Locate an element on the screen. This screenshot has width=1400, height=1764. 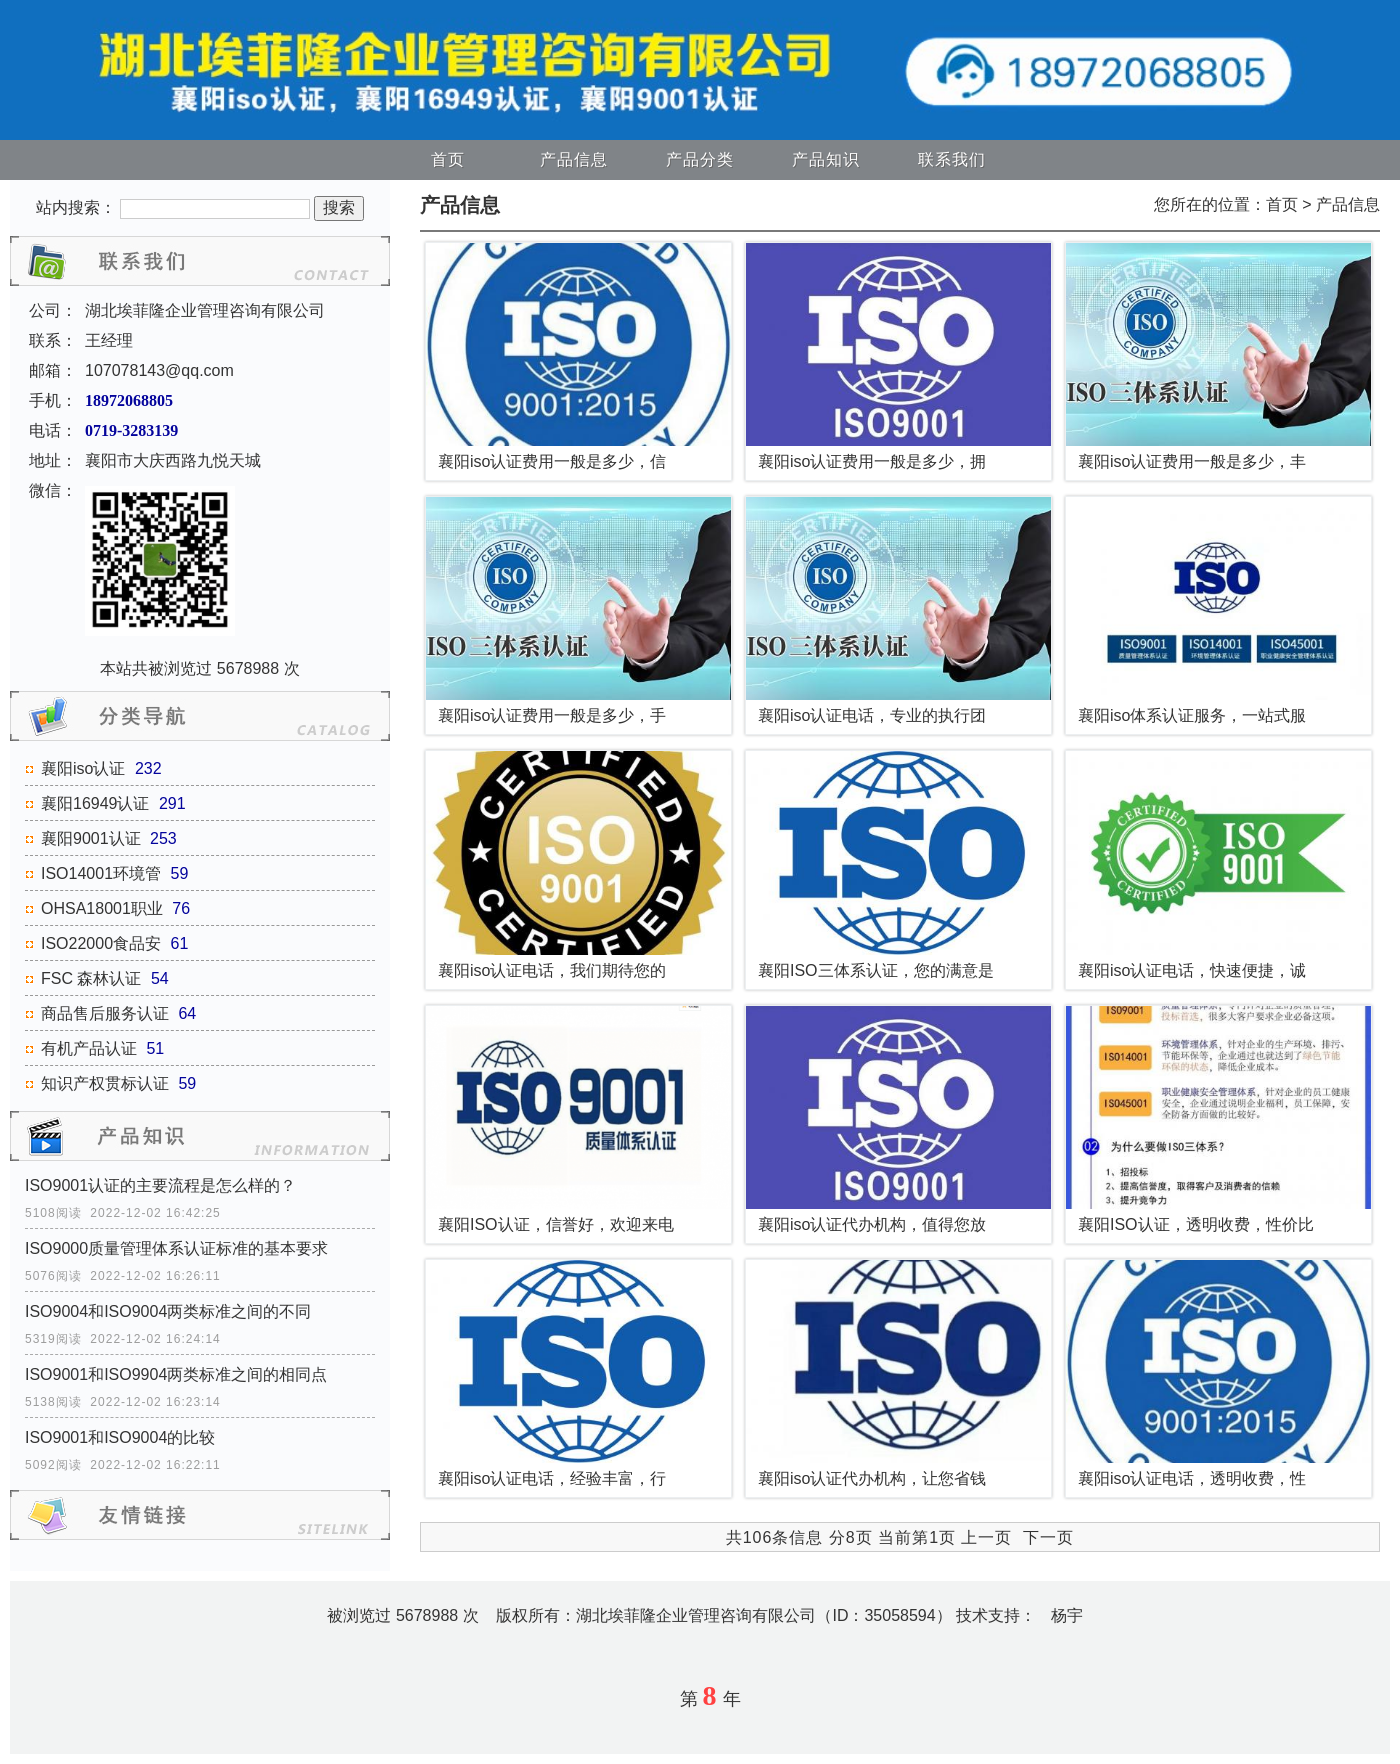
产品信息 is located at coordinates (574, 159).